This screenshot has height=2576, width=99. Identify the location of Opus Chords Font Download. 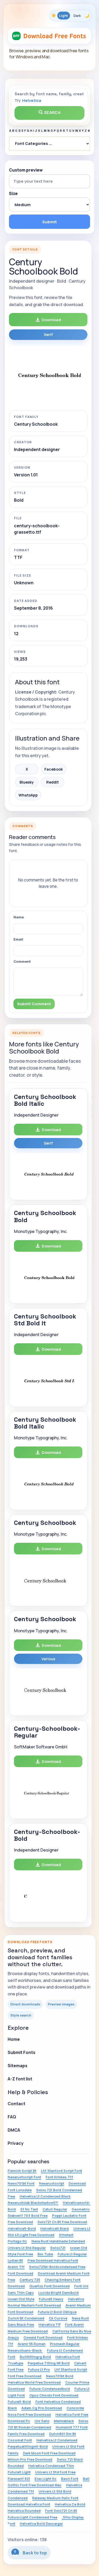
(53, 2395).